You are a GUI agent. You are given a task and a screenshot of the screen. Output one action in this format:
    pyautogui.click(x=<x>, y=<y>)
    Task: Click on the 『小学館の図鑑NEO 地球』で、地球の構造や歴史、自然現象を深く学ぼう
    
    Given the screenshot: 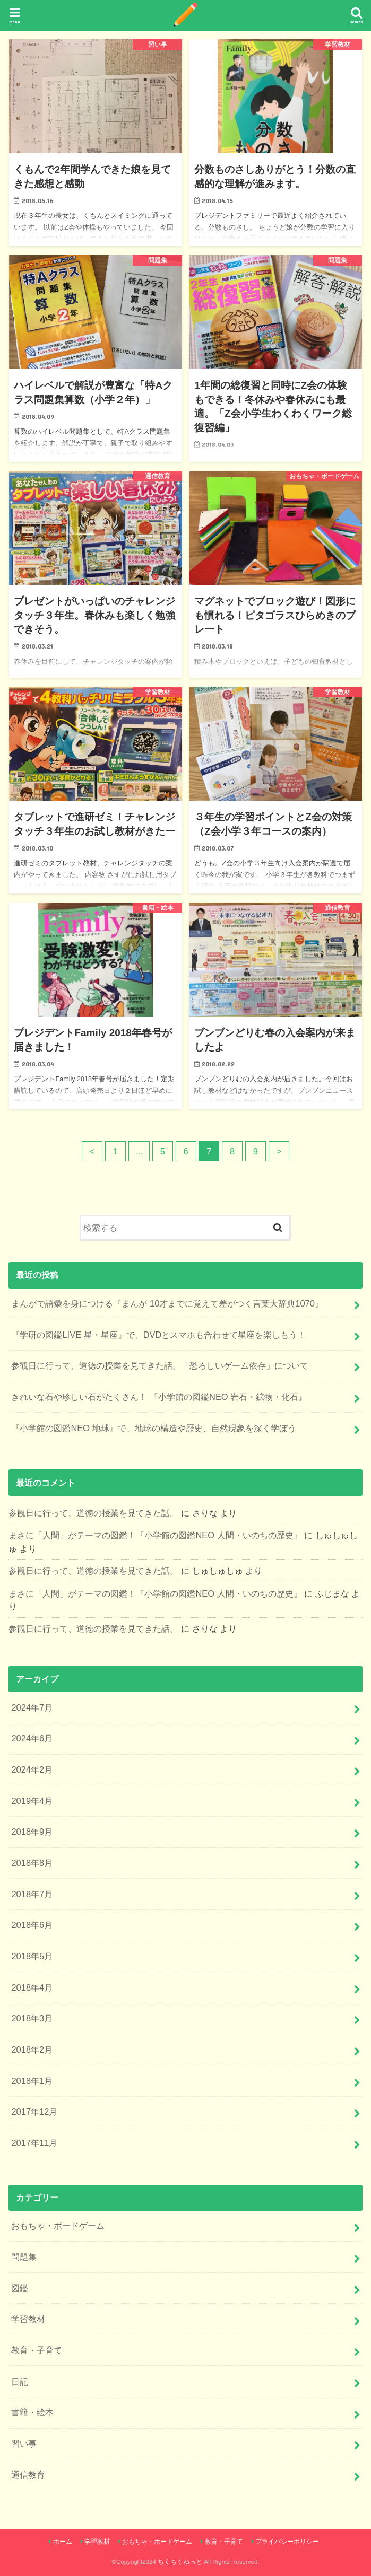 What is the action you would take?
    pyautogui.click(x=153, y=1428)
    